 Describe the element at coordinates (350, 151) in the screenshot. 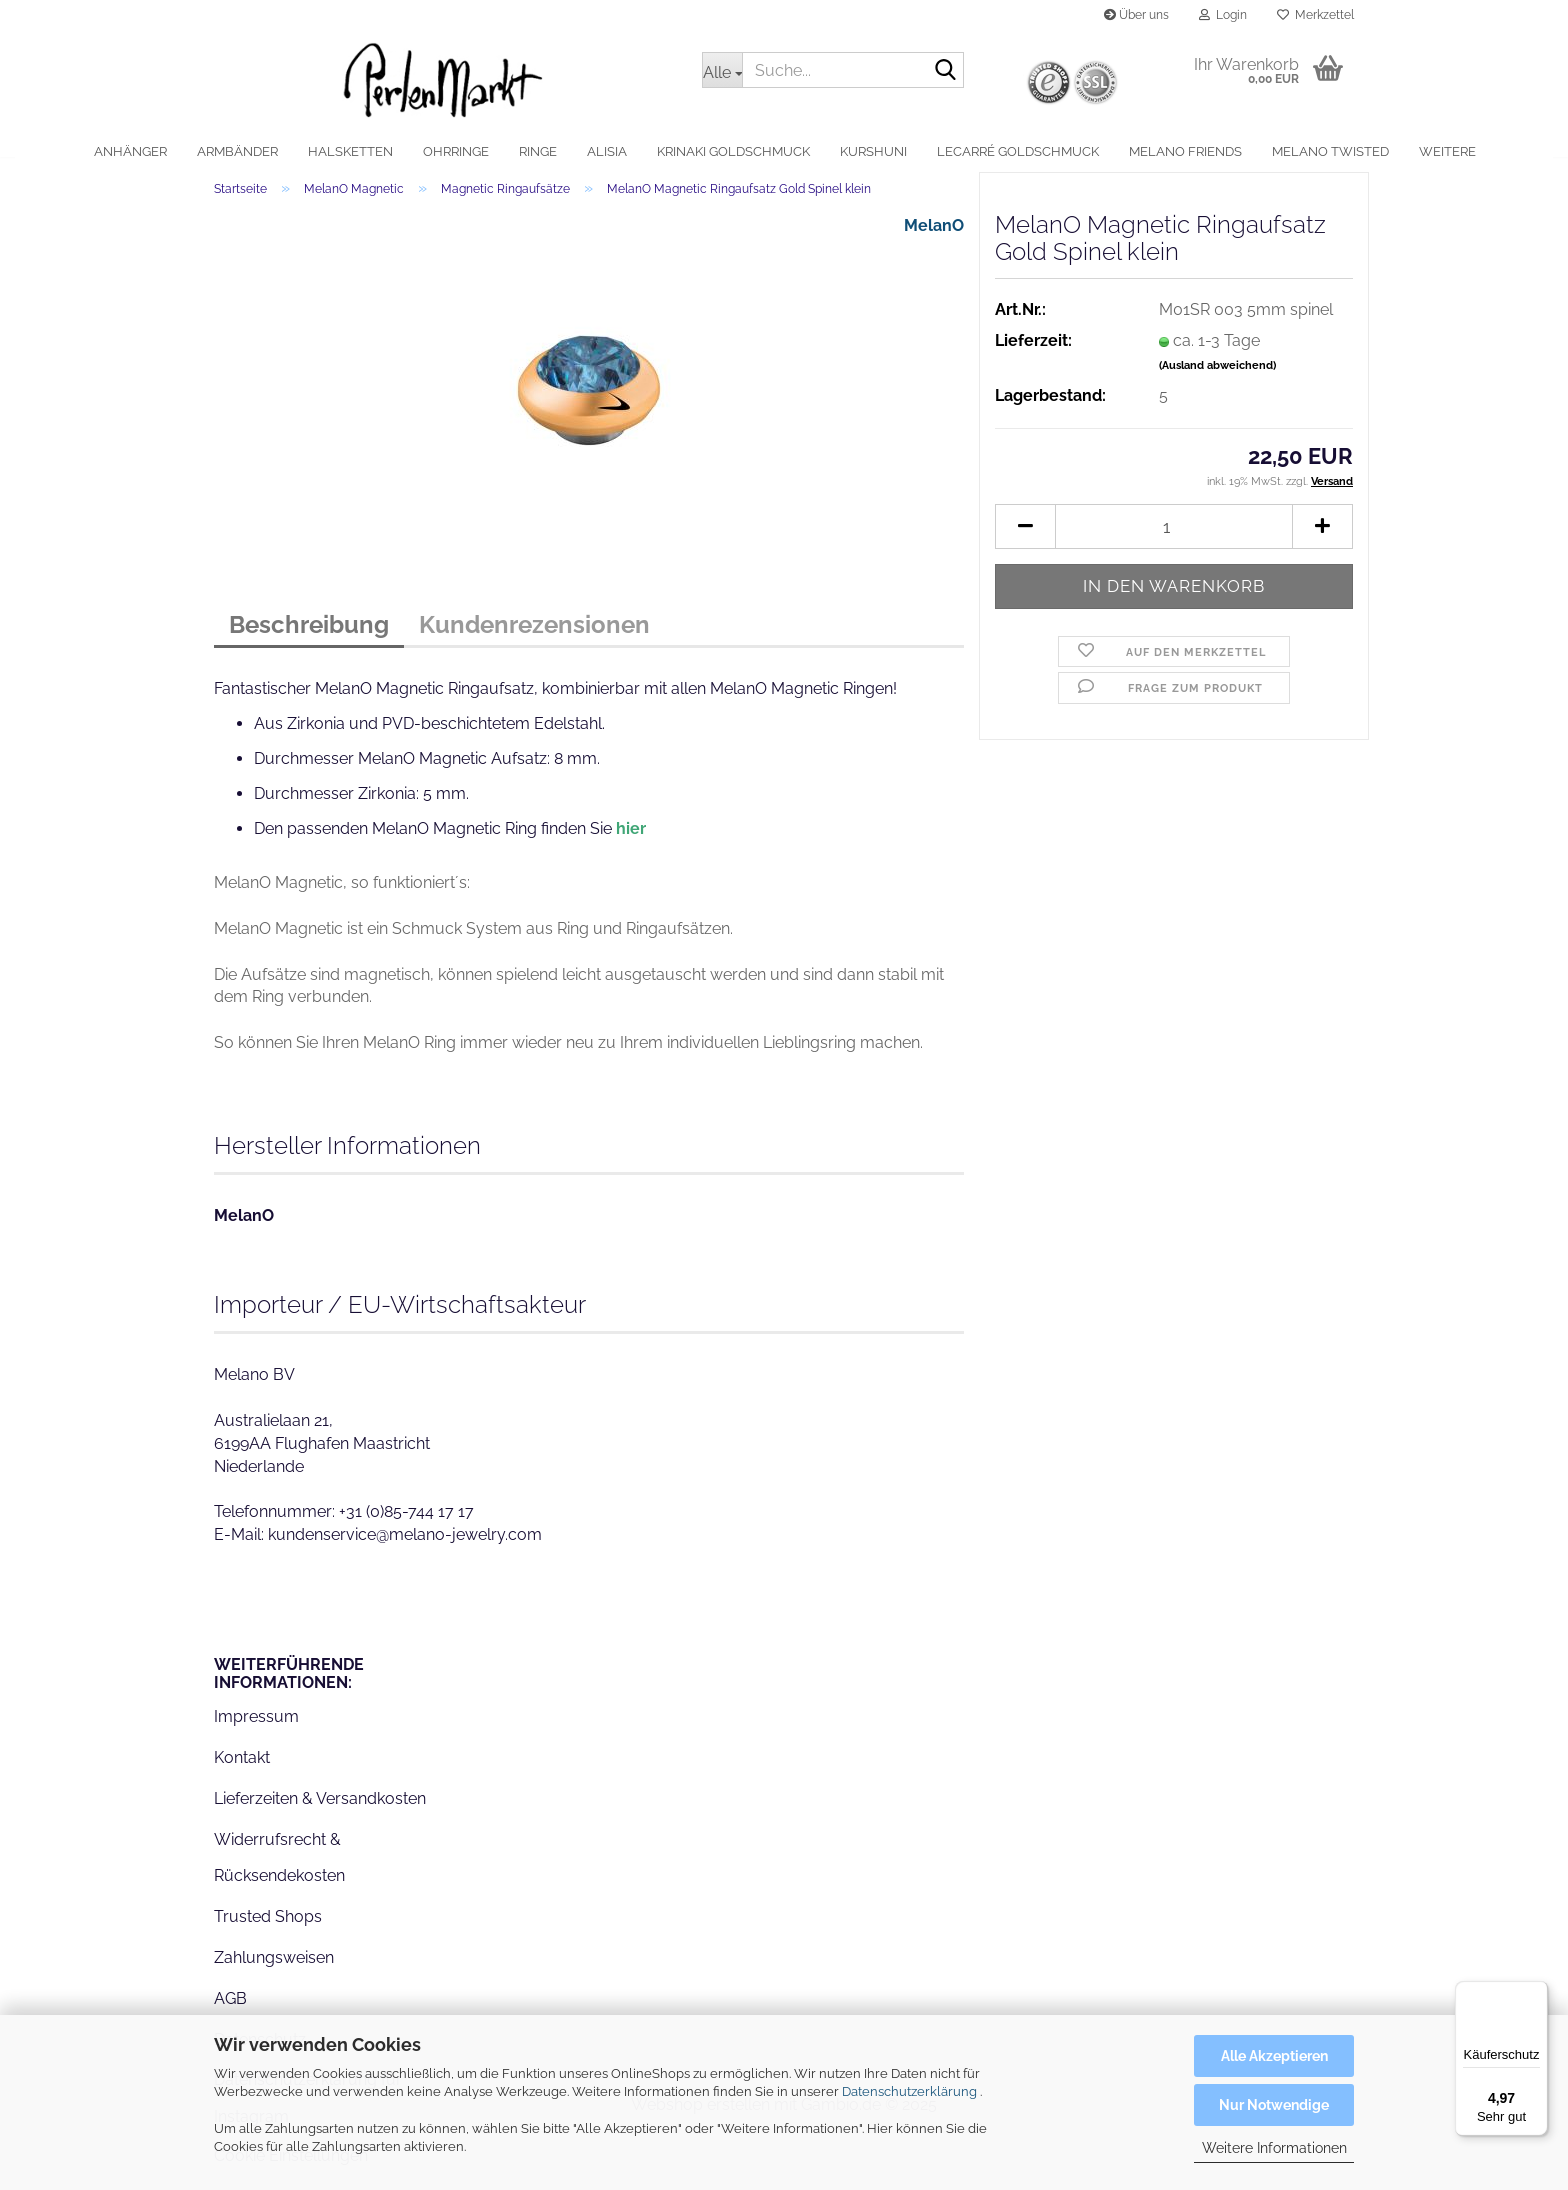

I see `Halsketten` at that location.